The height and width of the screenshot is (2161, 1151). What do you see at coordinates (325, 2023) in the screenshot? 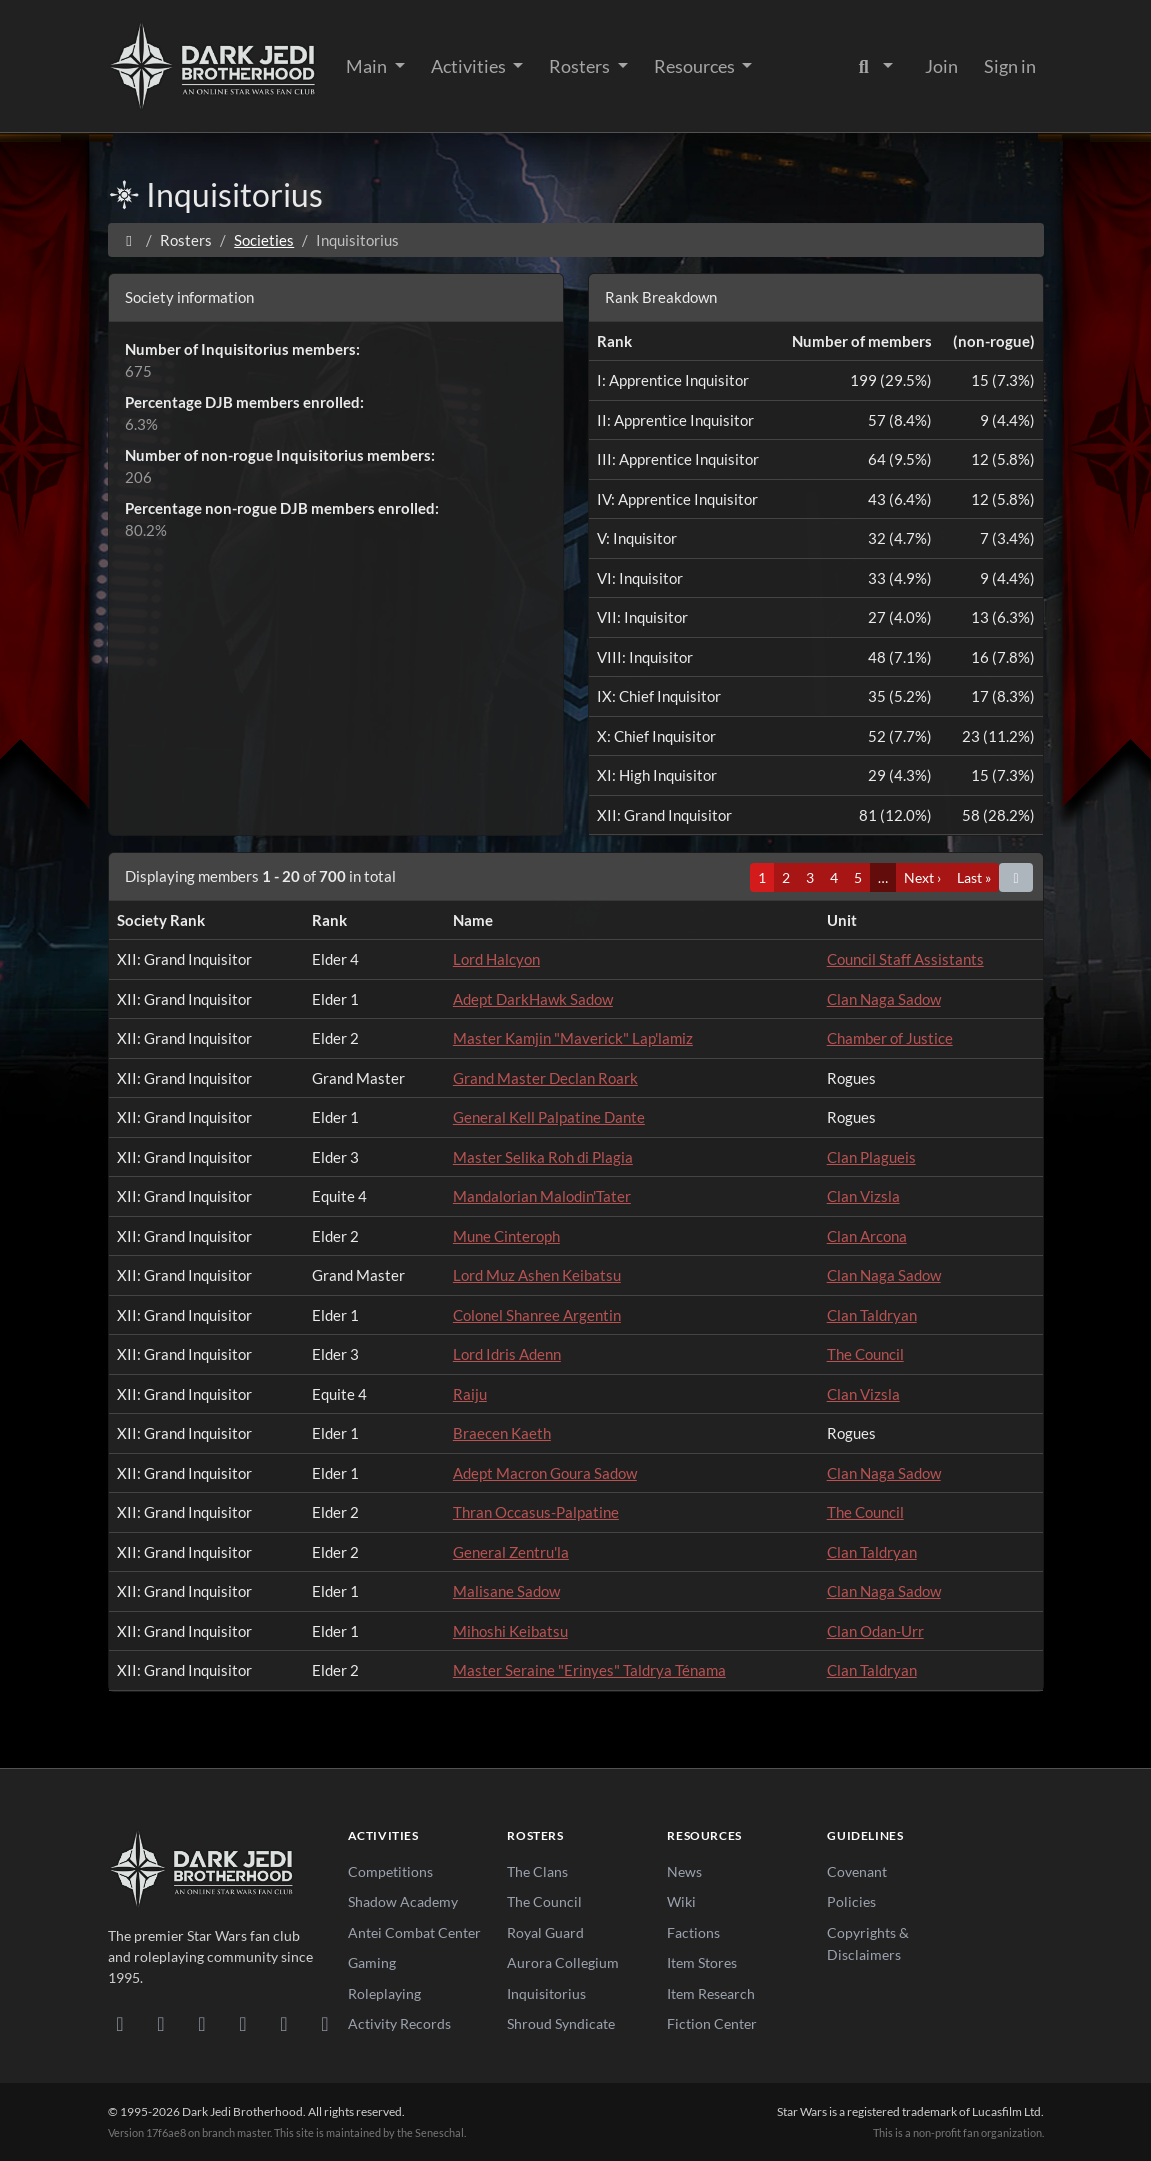
I see `[RSS Feed]` at bounding box center [325, 2023].